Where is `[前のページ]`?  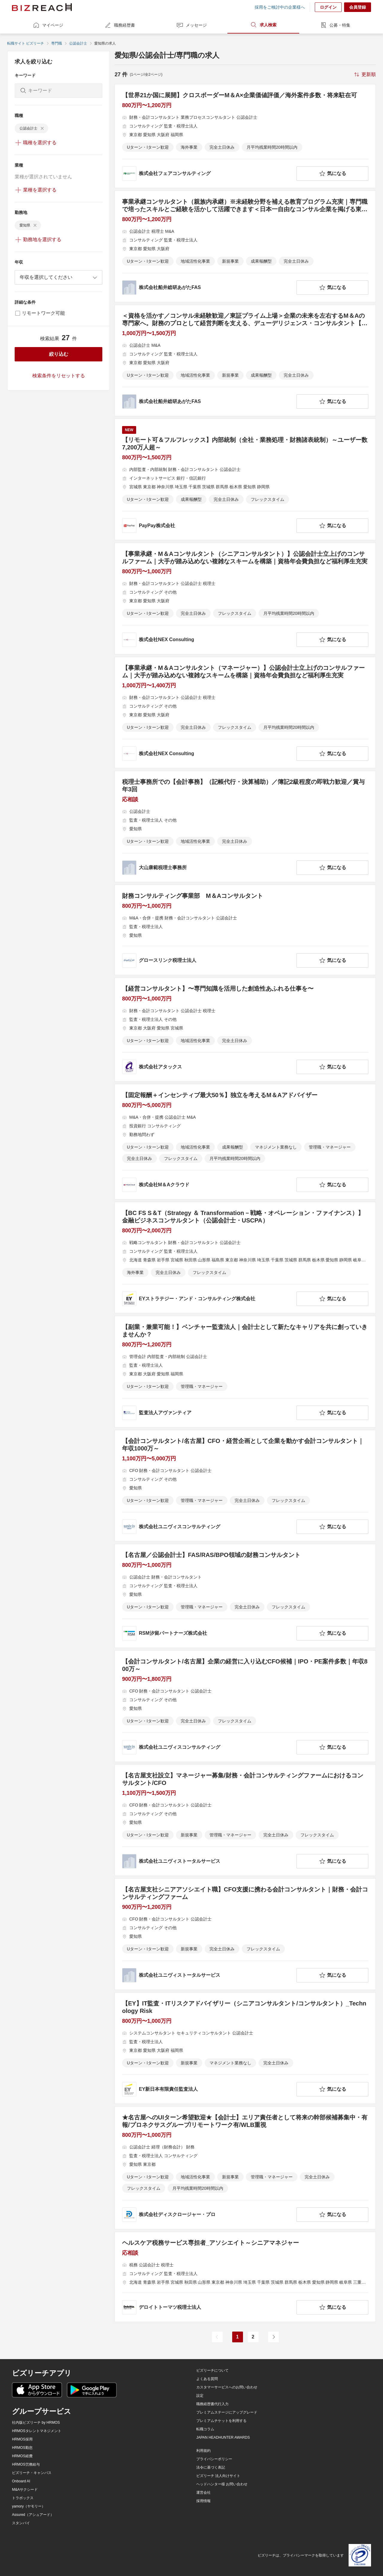 [前のページ] is located at coordinates (217, 2337).